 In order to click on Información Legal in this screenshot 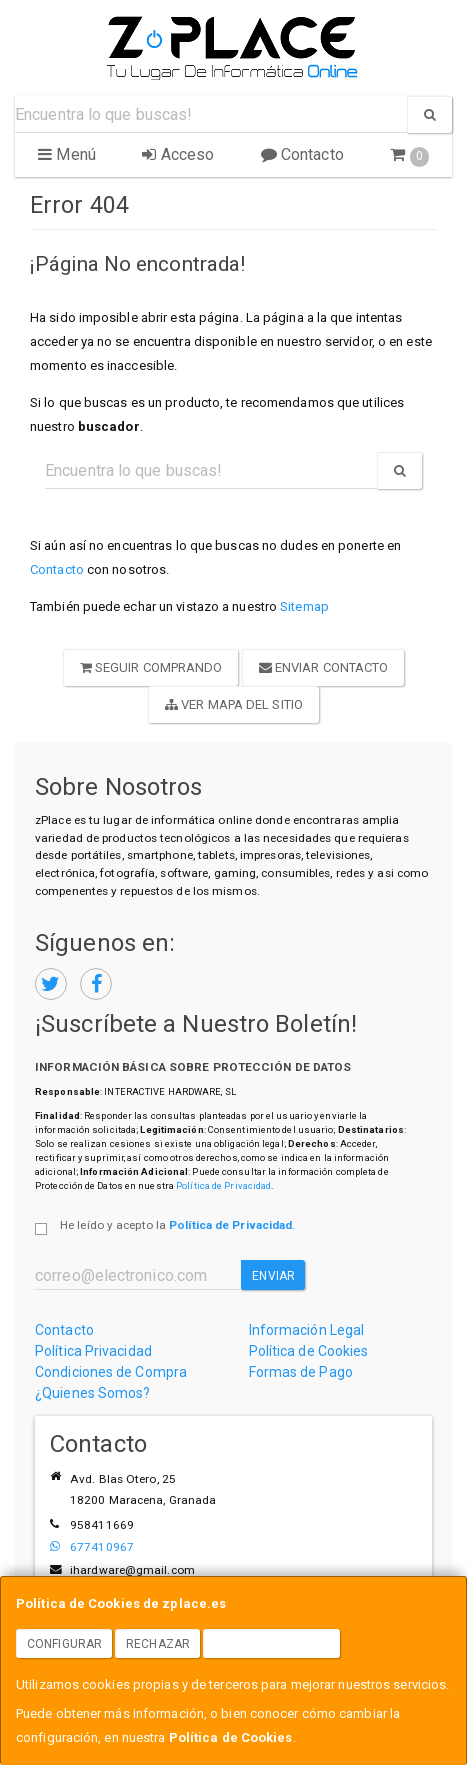, I will do `click(307, 1330)`.